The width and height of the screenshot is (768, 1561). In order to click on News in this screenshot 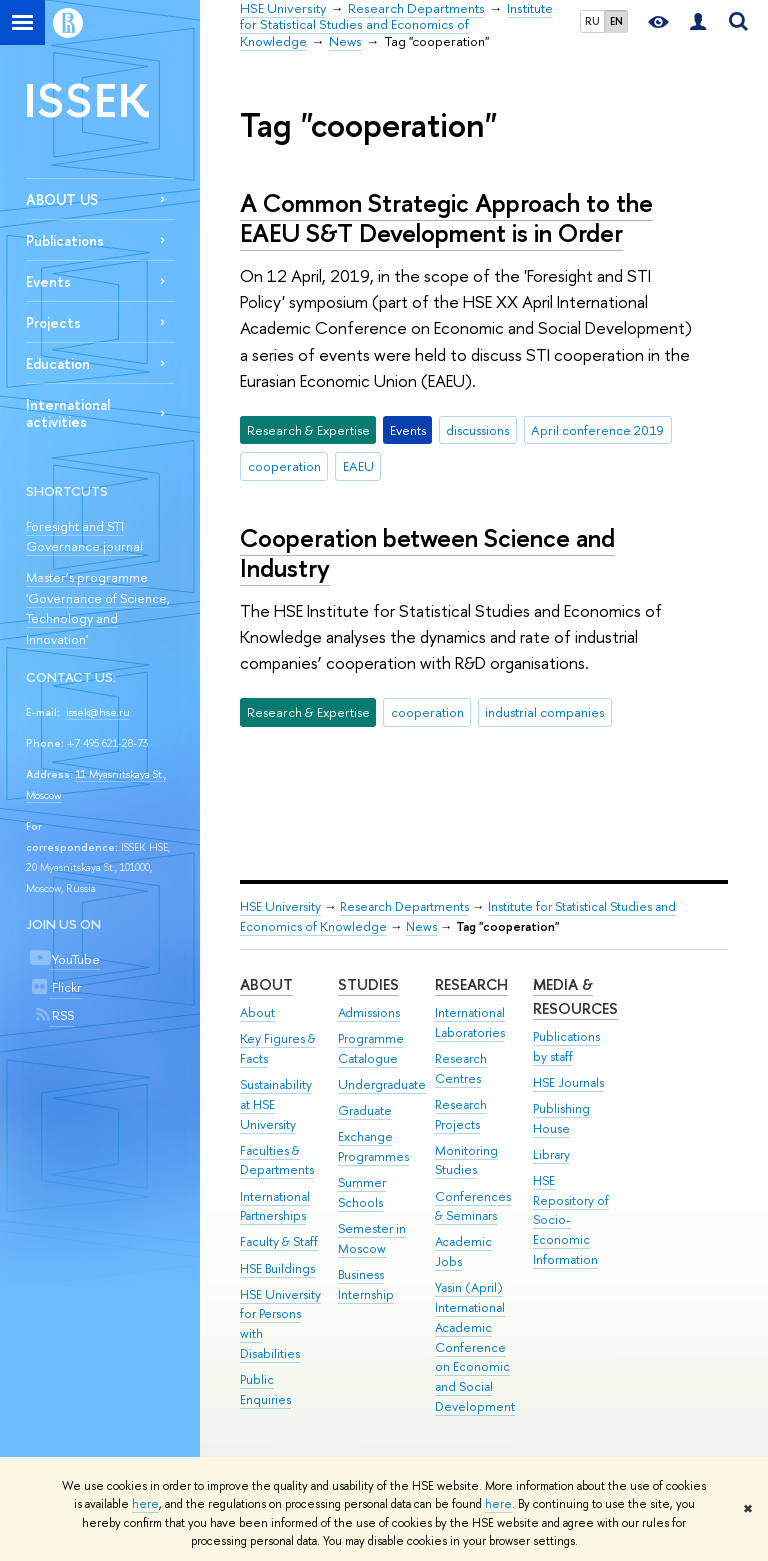, I will do `click(421, 926)`.